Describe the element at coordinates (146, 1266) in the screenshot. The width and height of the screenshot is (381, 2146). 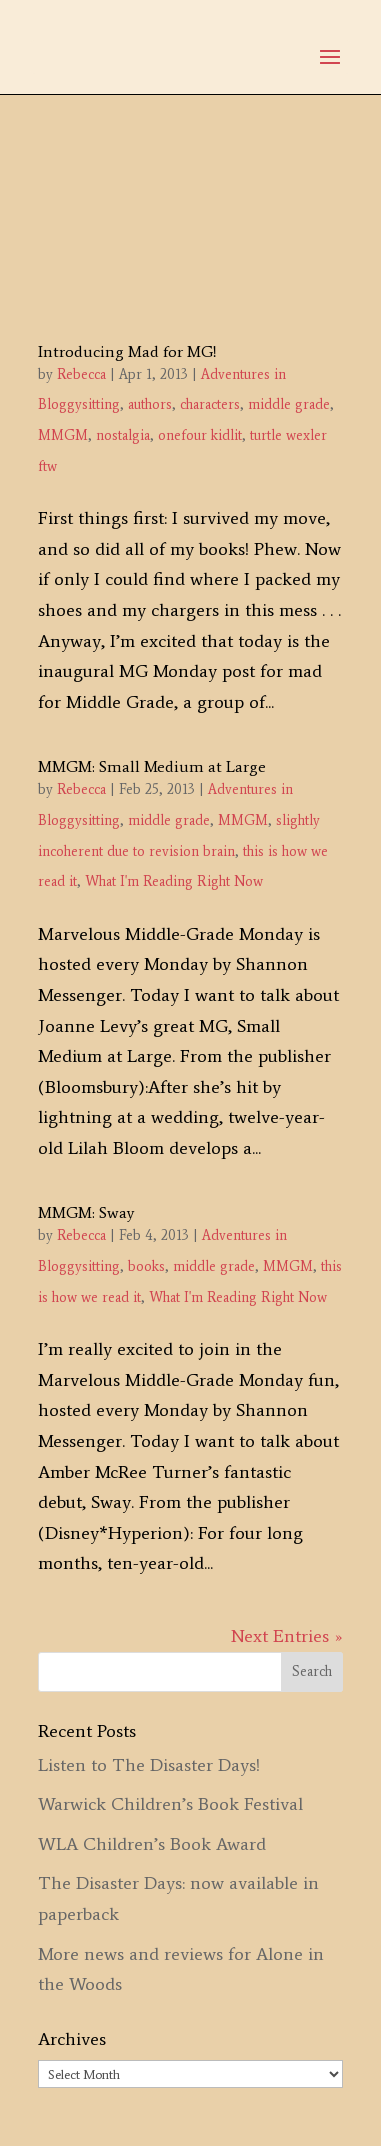
I see `books` at that location.